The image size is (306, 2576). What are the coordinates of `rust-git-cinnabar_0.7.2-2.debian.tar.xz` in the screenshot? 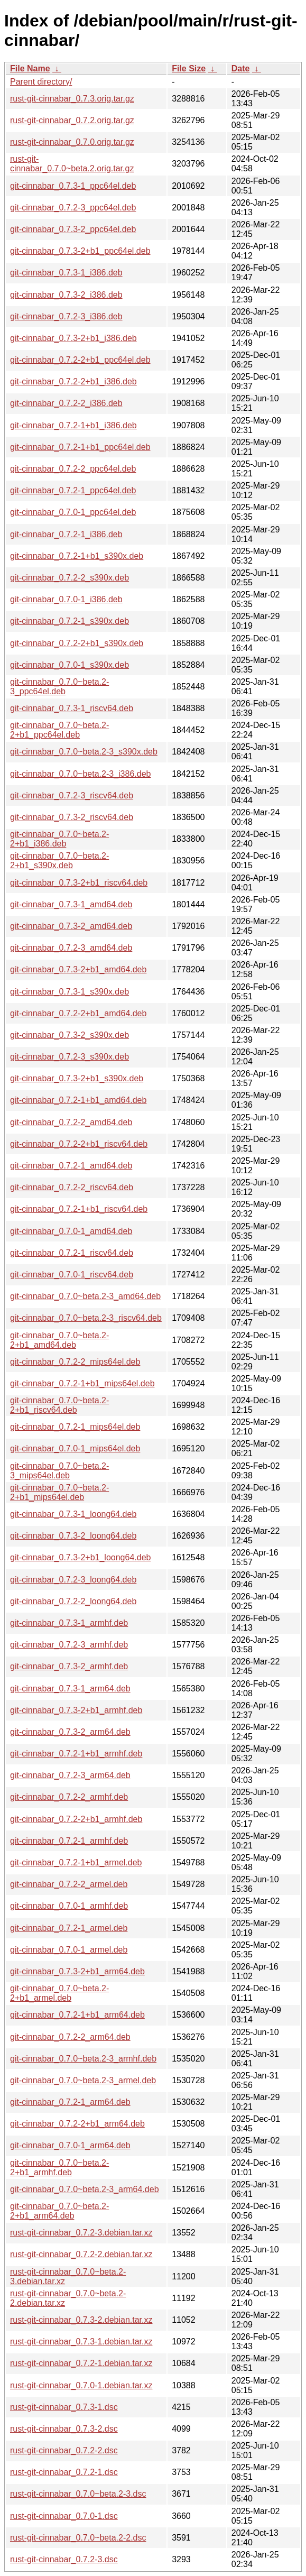 It's located at (81, 2254).